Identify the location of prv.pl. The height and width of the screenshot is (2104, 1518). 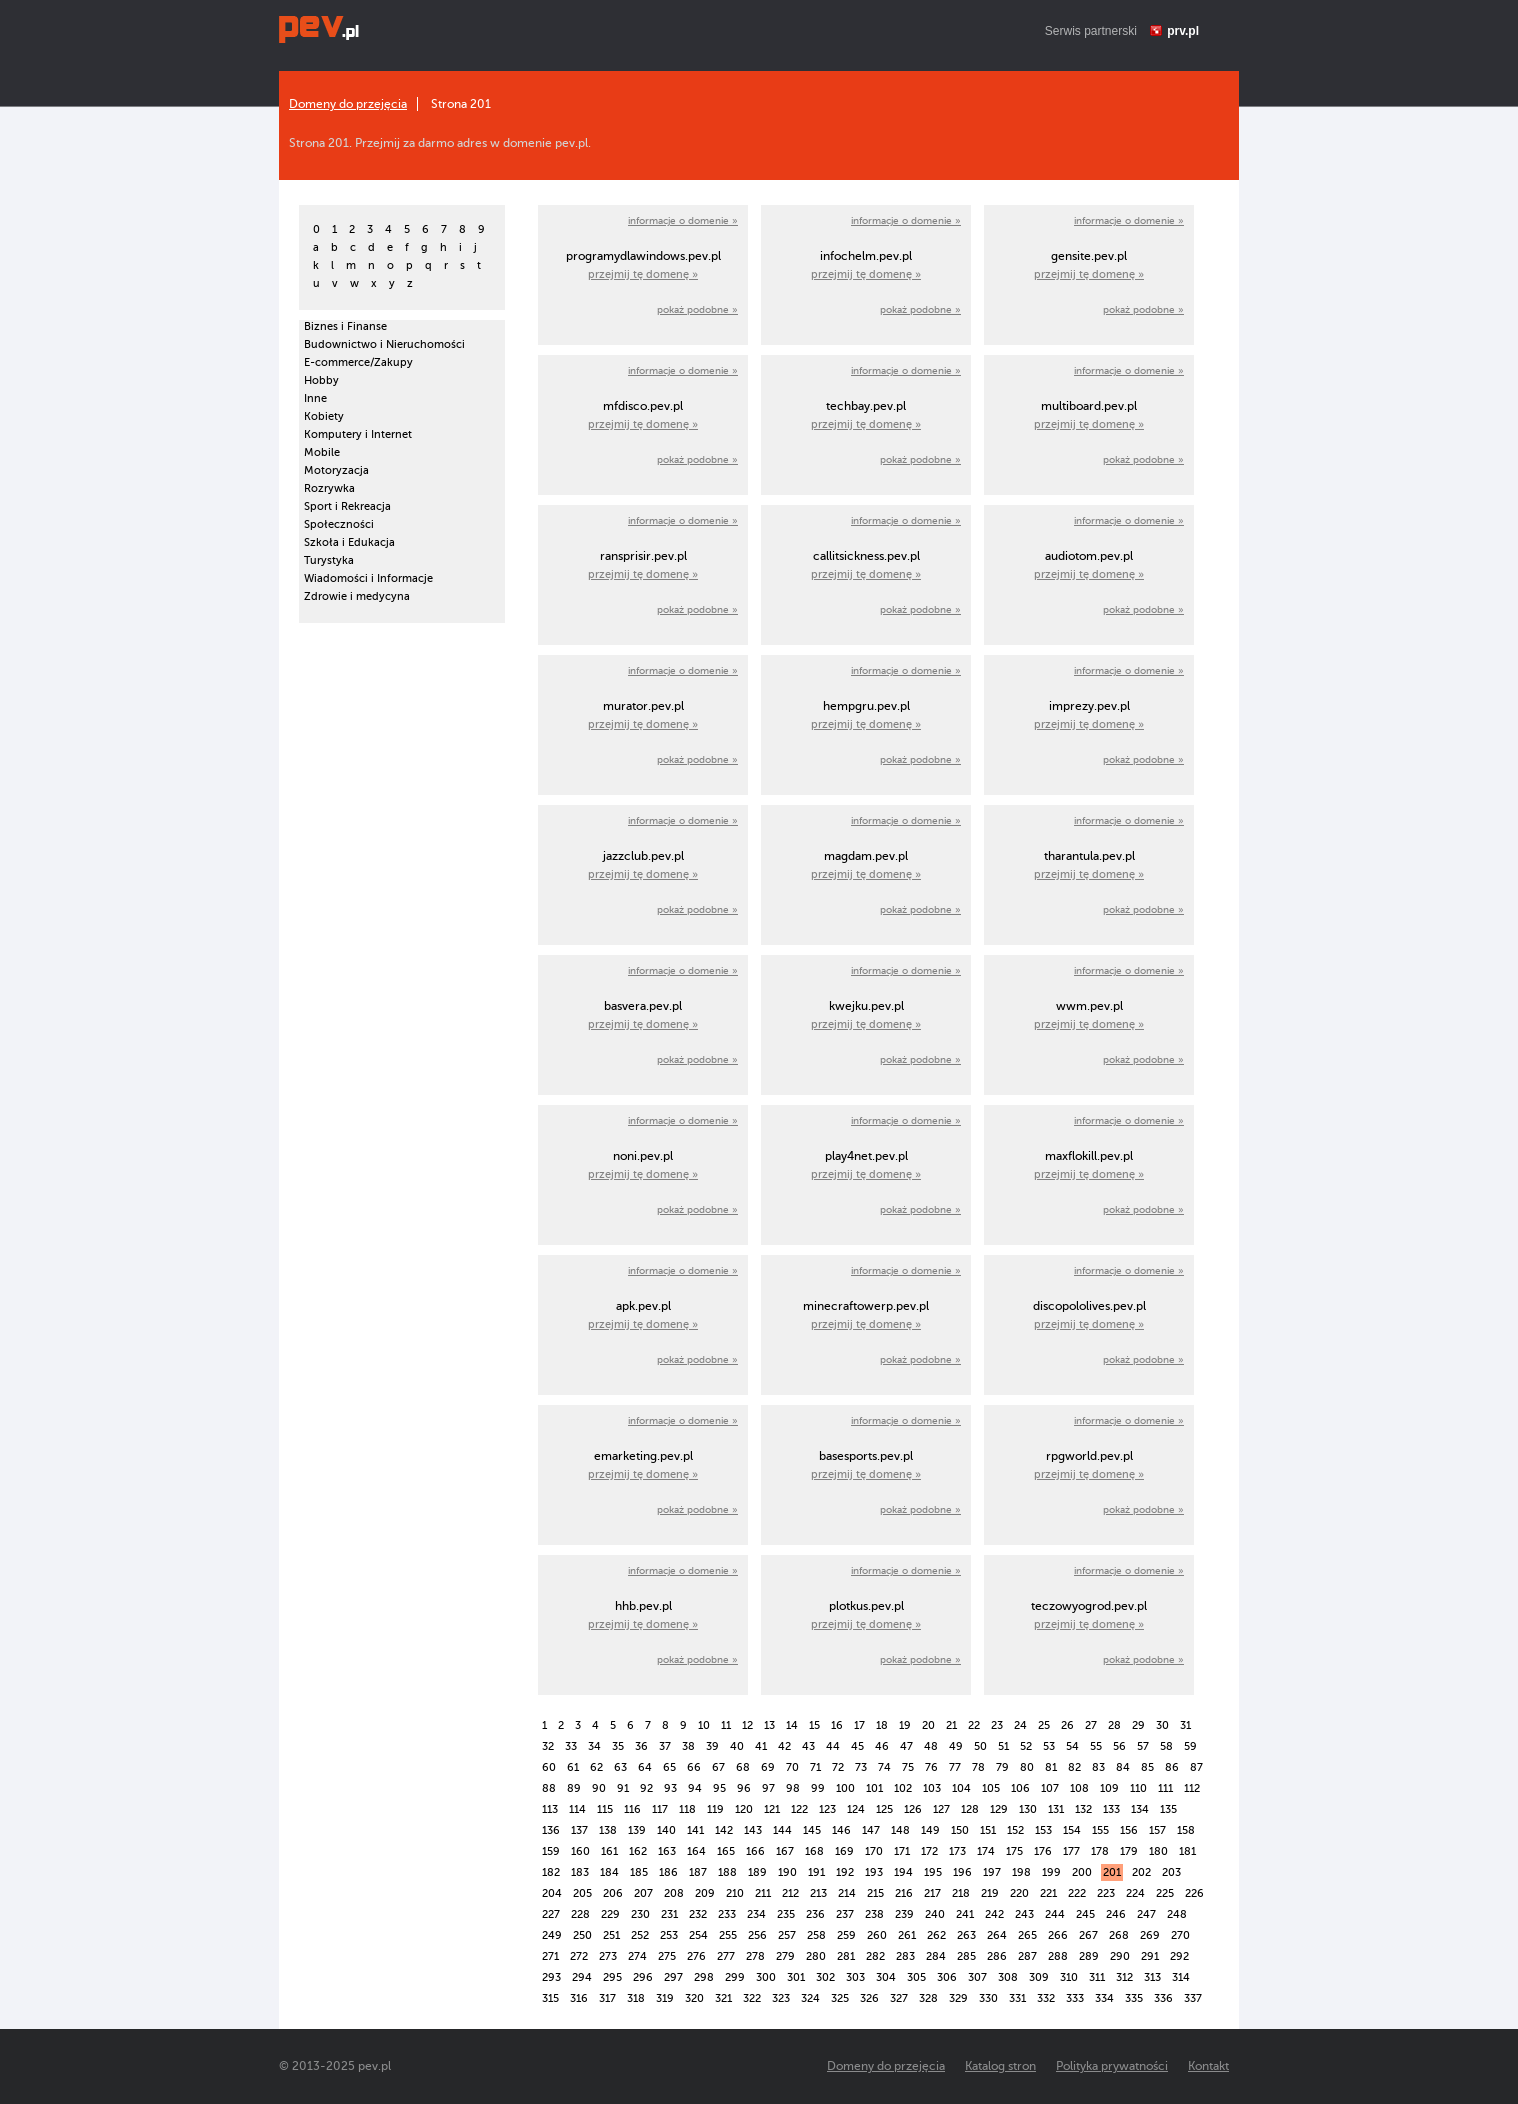
(1183, 31).